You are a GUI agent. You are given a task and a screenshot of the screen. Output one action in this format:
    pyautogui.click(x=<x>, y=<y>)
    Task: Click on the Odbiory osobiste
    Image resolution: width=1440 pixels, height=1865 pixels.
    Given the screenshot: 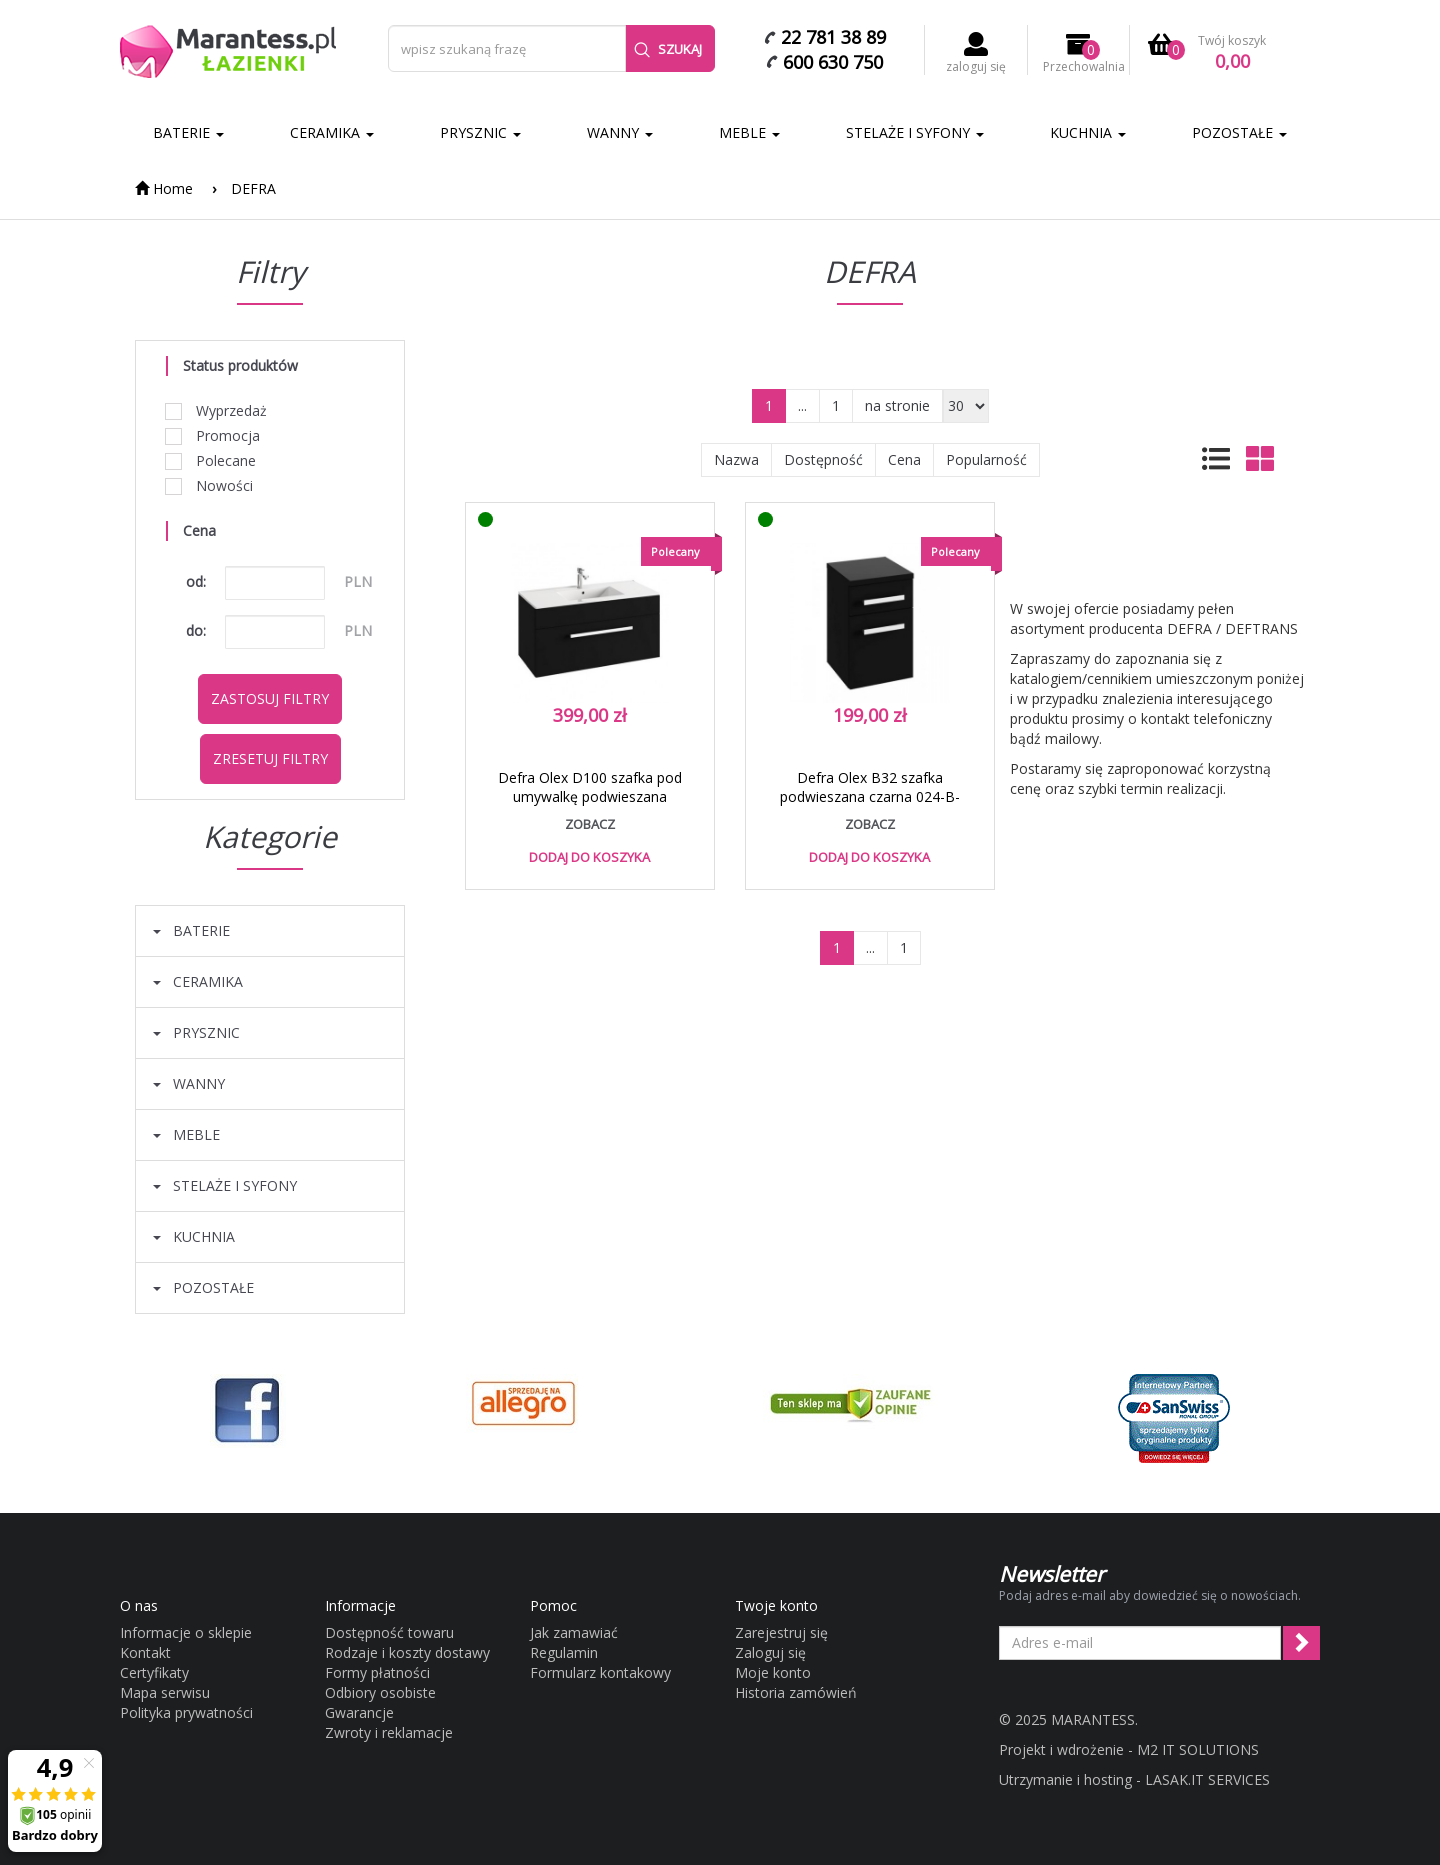 What is the action you would take?
    pyautogui.click(x=380, y=1692)
    